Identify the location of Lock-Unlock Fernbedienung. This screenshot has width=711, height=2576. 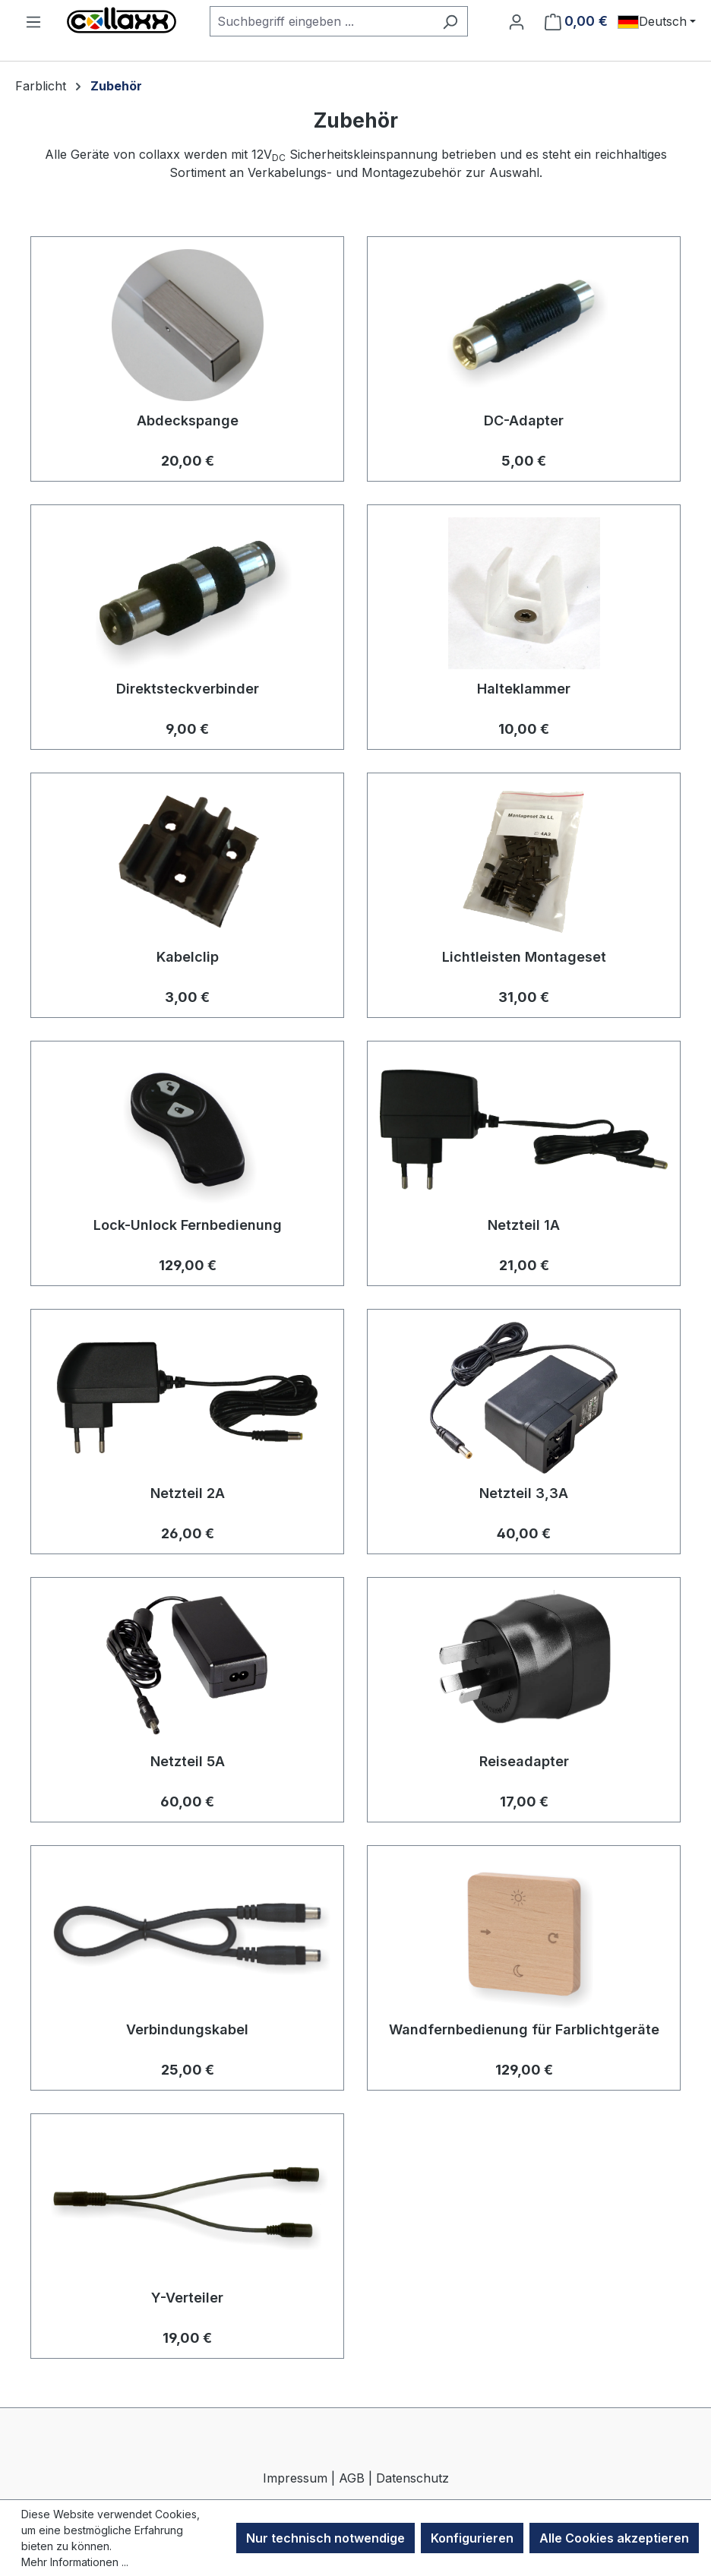
(187, 1225).